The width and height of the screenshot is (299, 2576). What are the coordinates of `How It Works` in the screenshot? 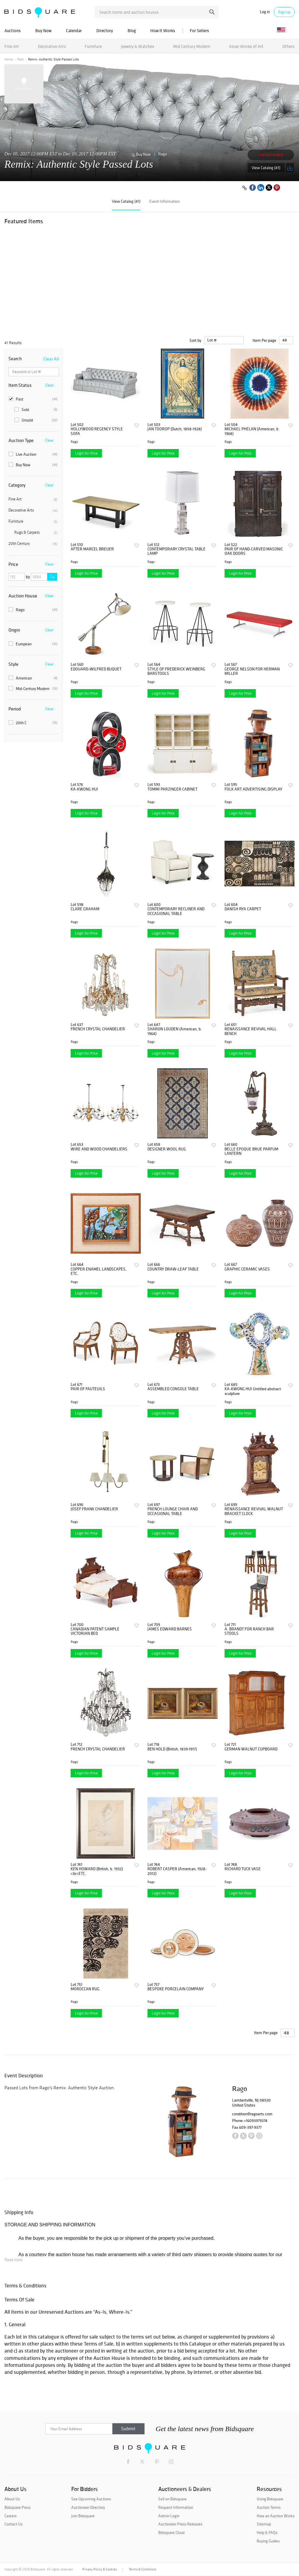 It's located at (162, 30).